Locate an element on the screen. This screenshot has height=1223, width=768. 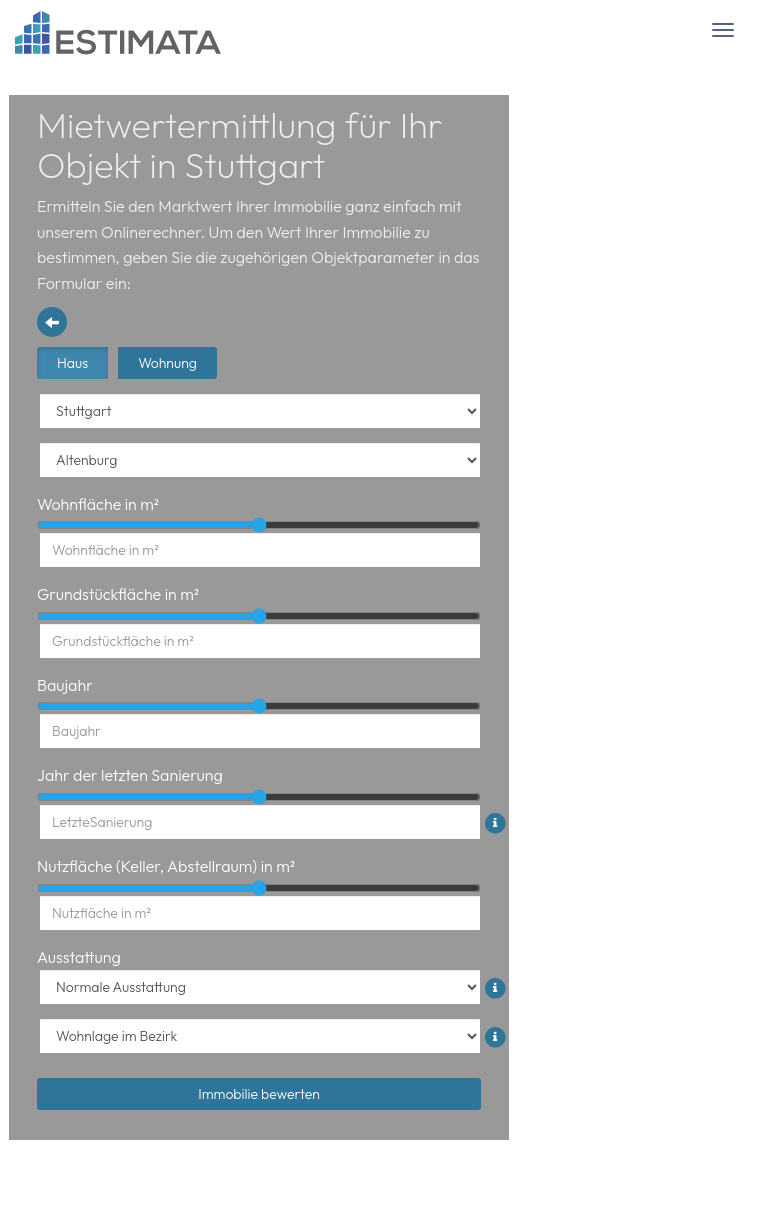
Grundstückfläche in m² is located at coordinates (118, 594).